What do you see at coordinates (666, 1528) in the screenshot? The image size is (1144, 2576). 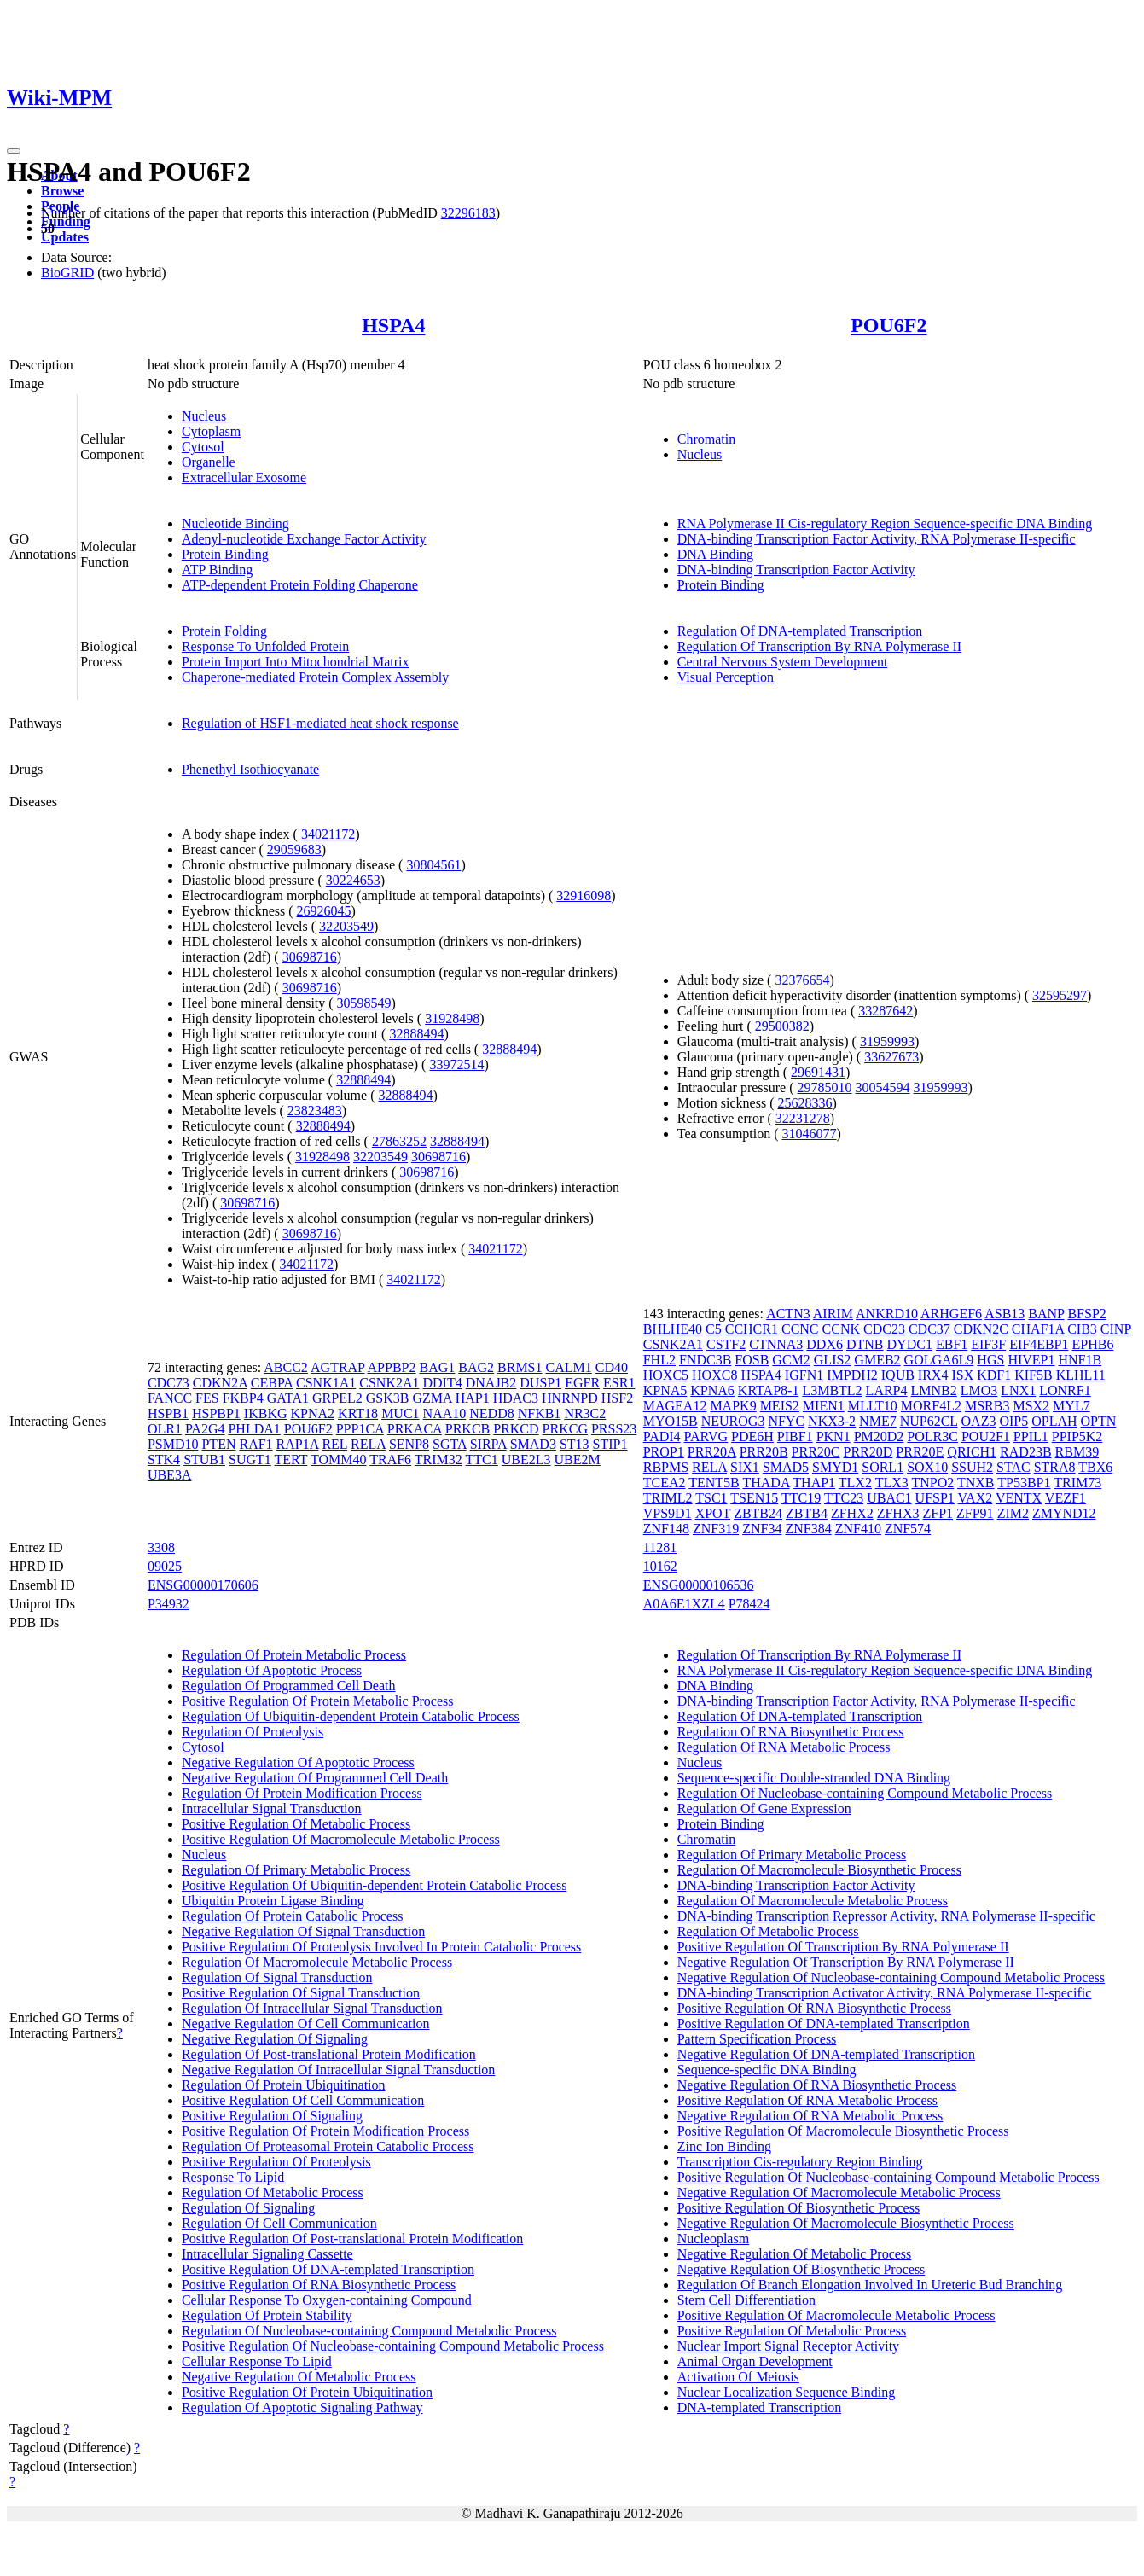 I see `ZNF148` at bounding box center [666, 1528].